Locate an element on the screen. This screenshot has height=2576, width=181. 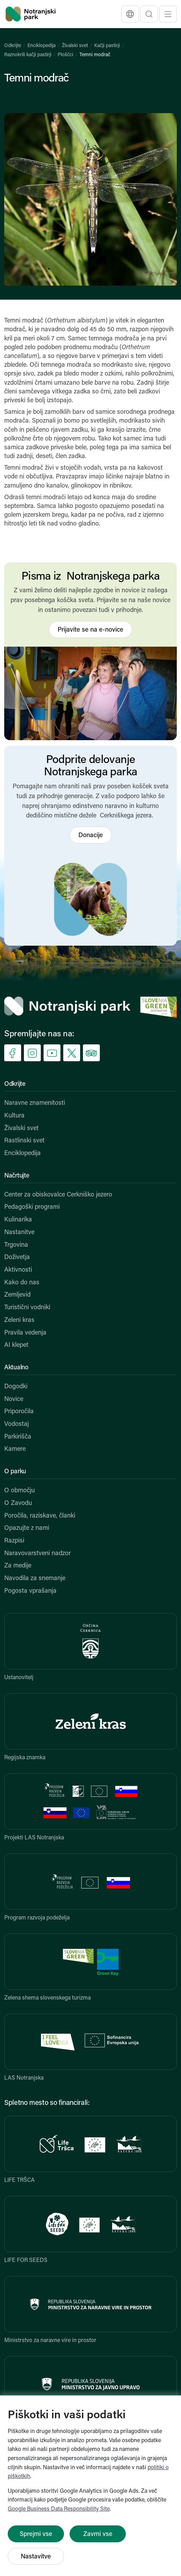
Enciklopedija is located at coordinates (41, 45).